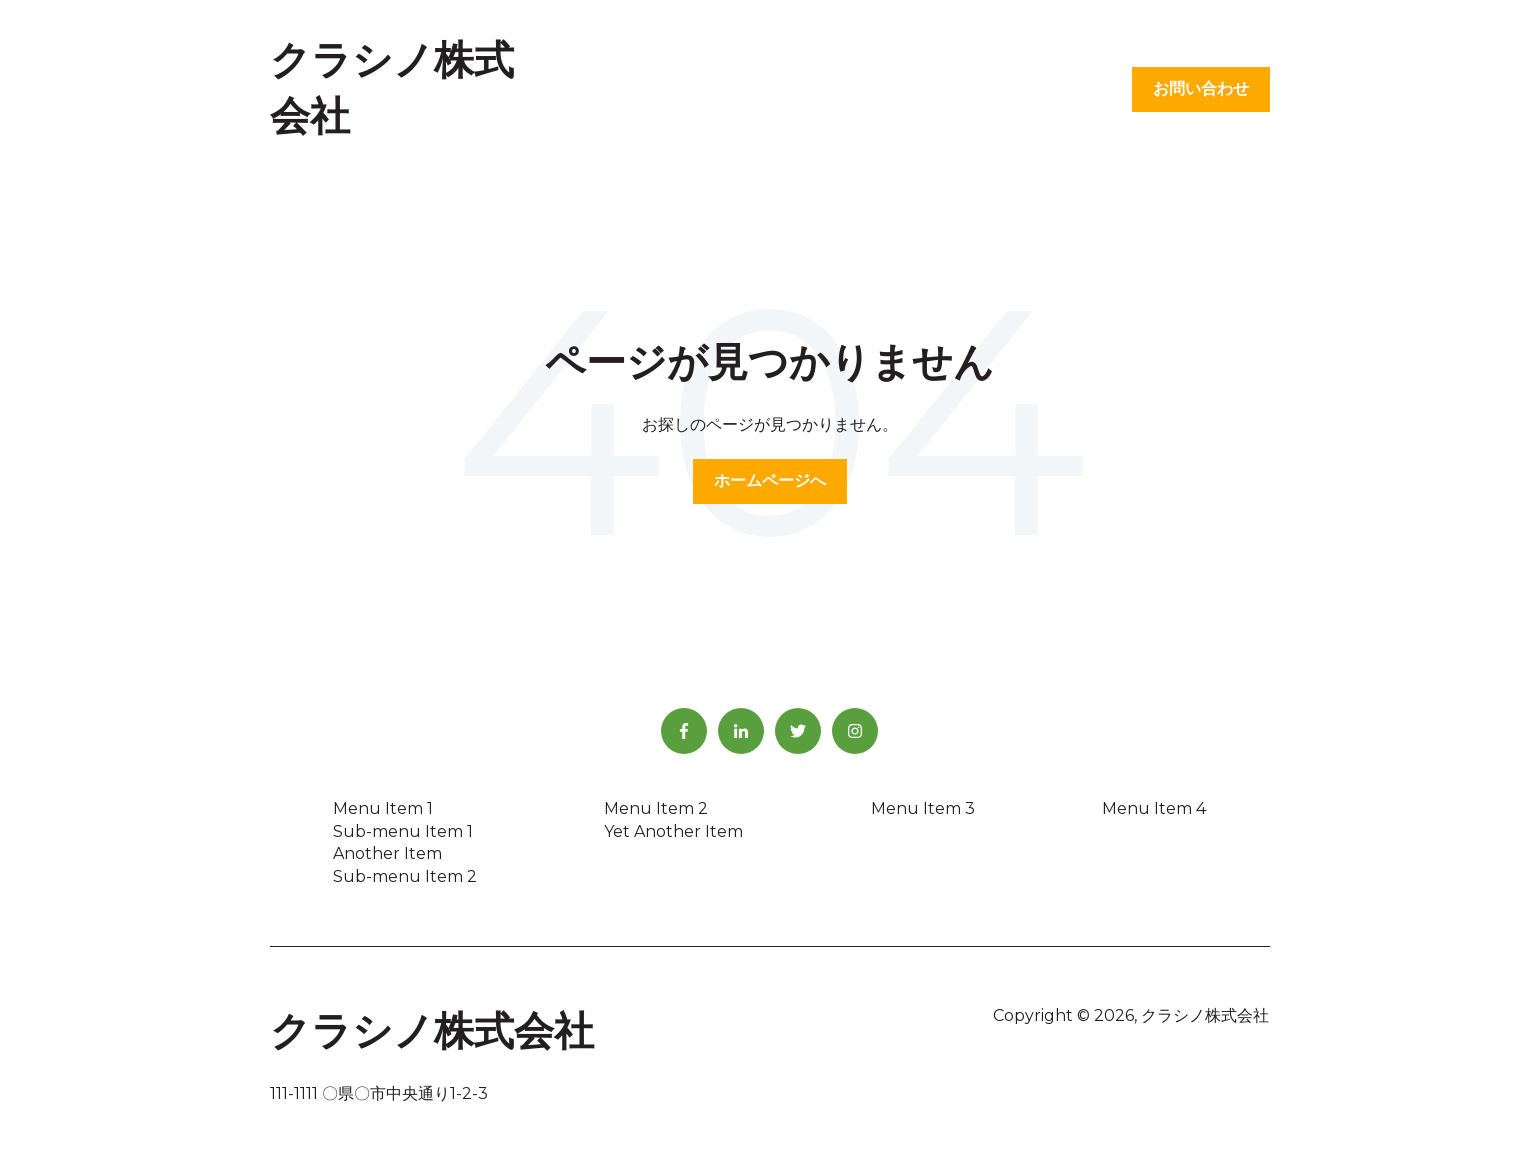 This screenshot has width=1539, height=1176. I want to click on お問い合わせ, so click(1201, 88).